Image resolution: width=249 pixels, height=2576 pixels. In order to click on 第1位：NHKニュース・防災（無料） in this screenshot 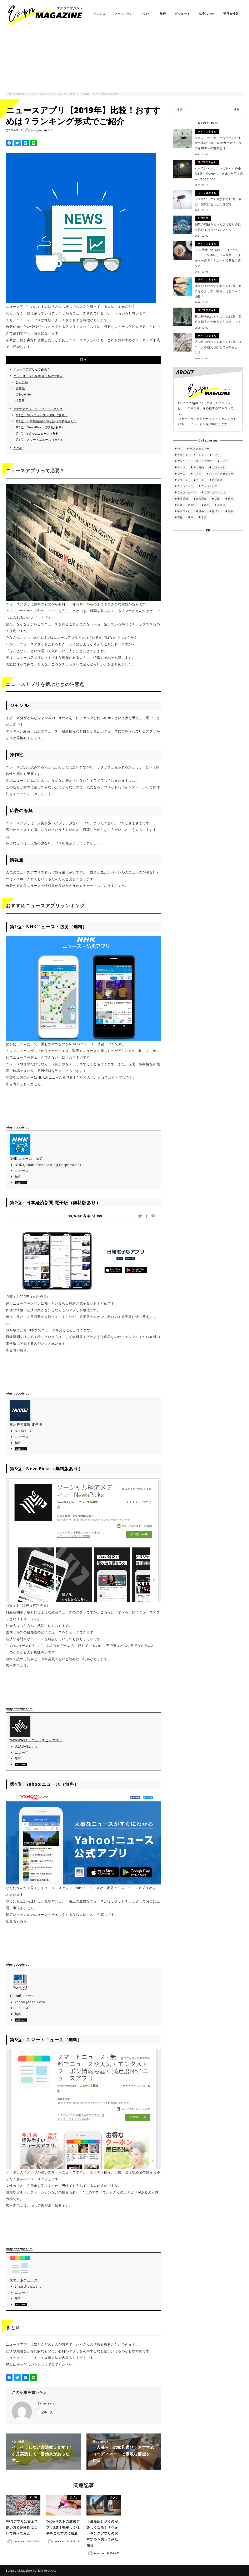, I will do `click(42, 415)`.